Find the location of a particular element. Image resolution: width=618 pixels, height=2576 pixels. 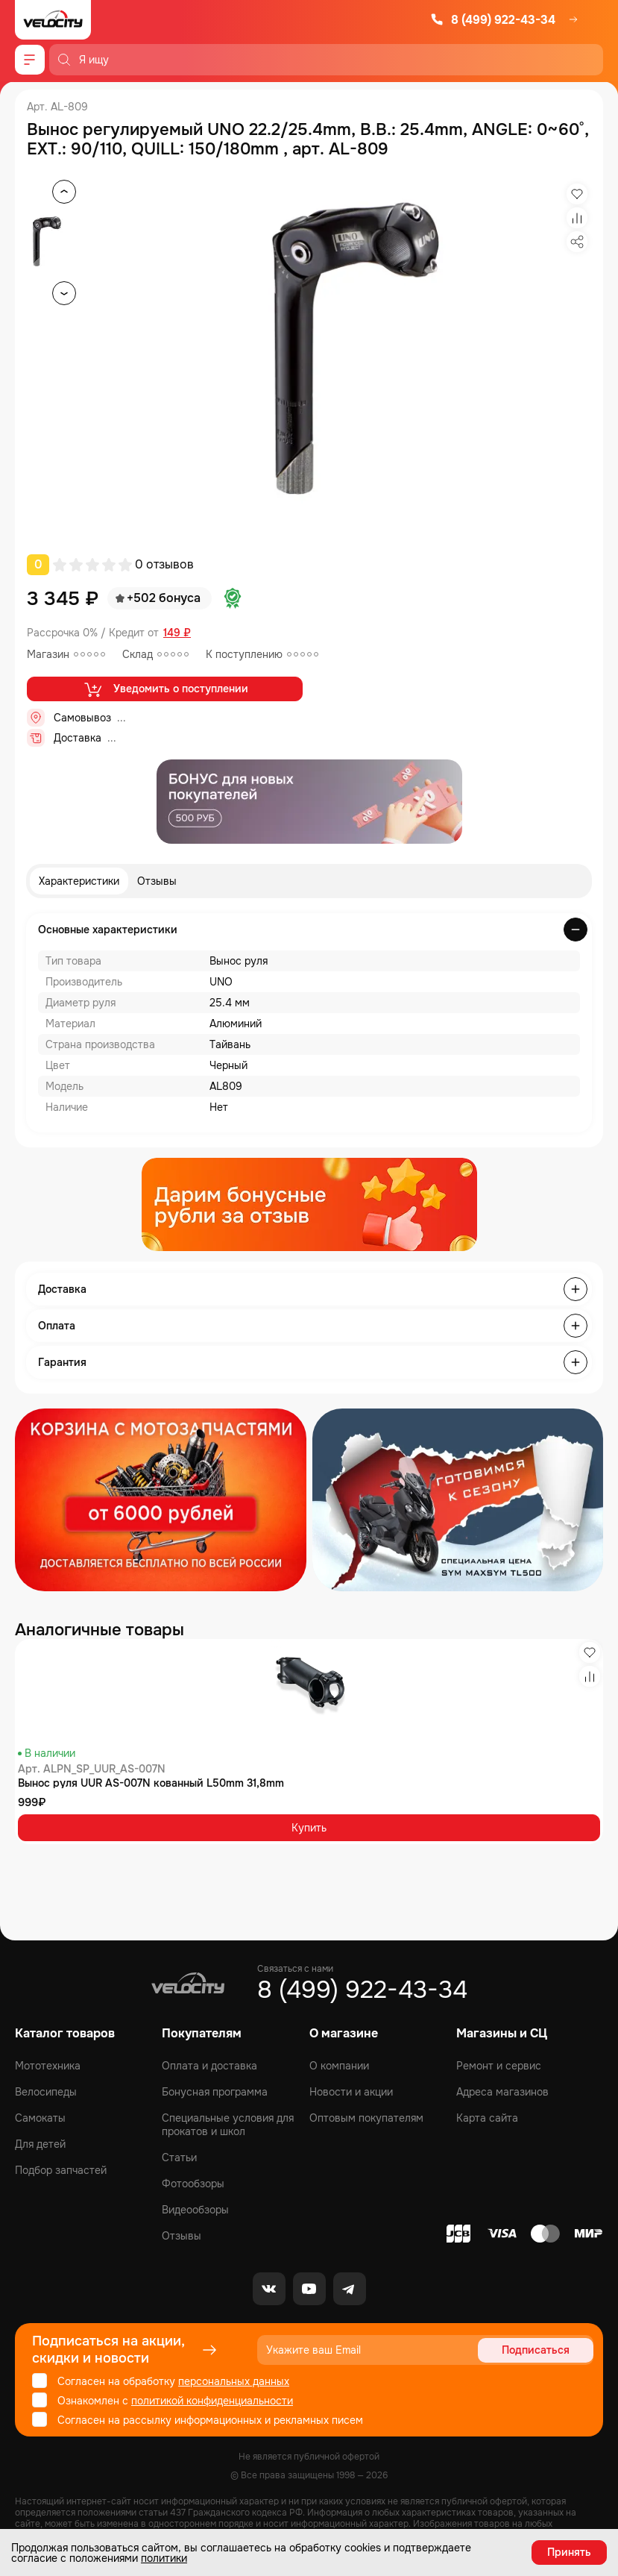

Оптовым покупателям is located at coordinates (366, 2118).